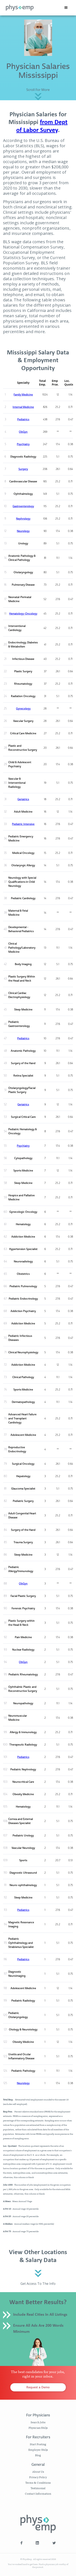 This screenshot has width=76, height=2576. Describe the element at coordinates (23, 531) in the screenshot. I see `Neurology` at that location.